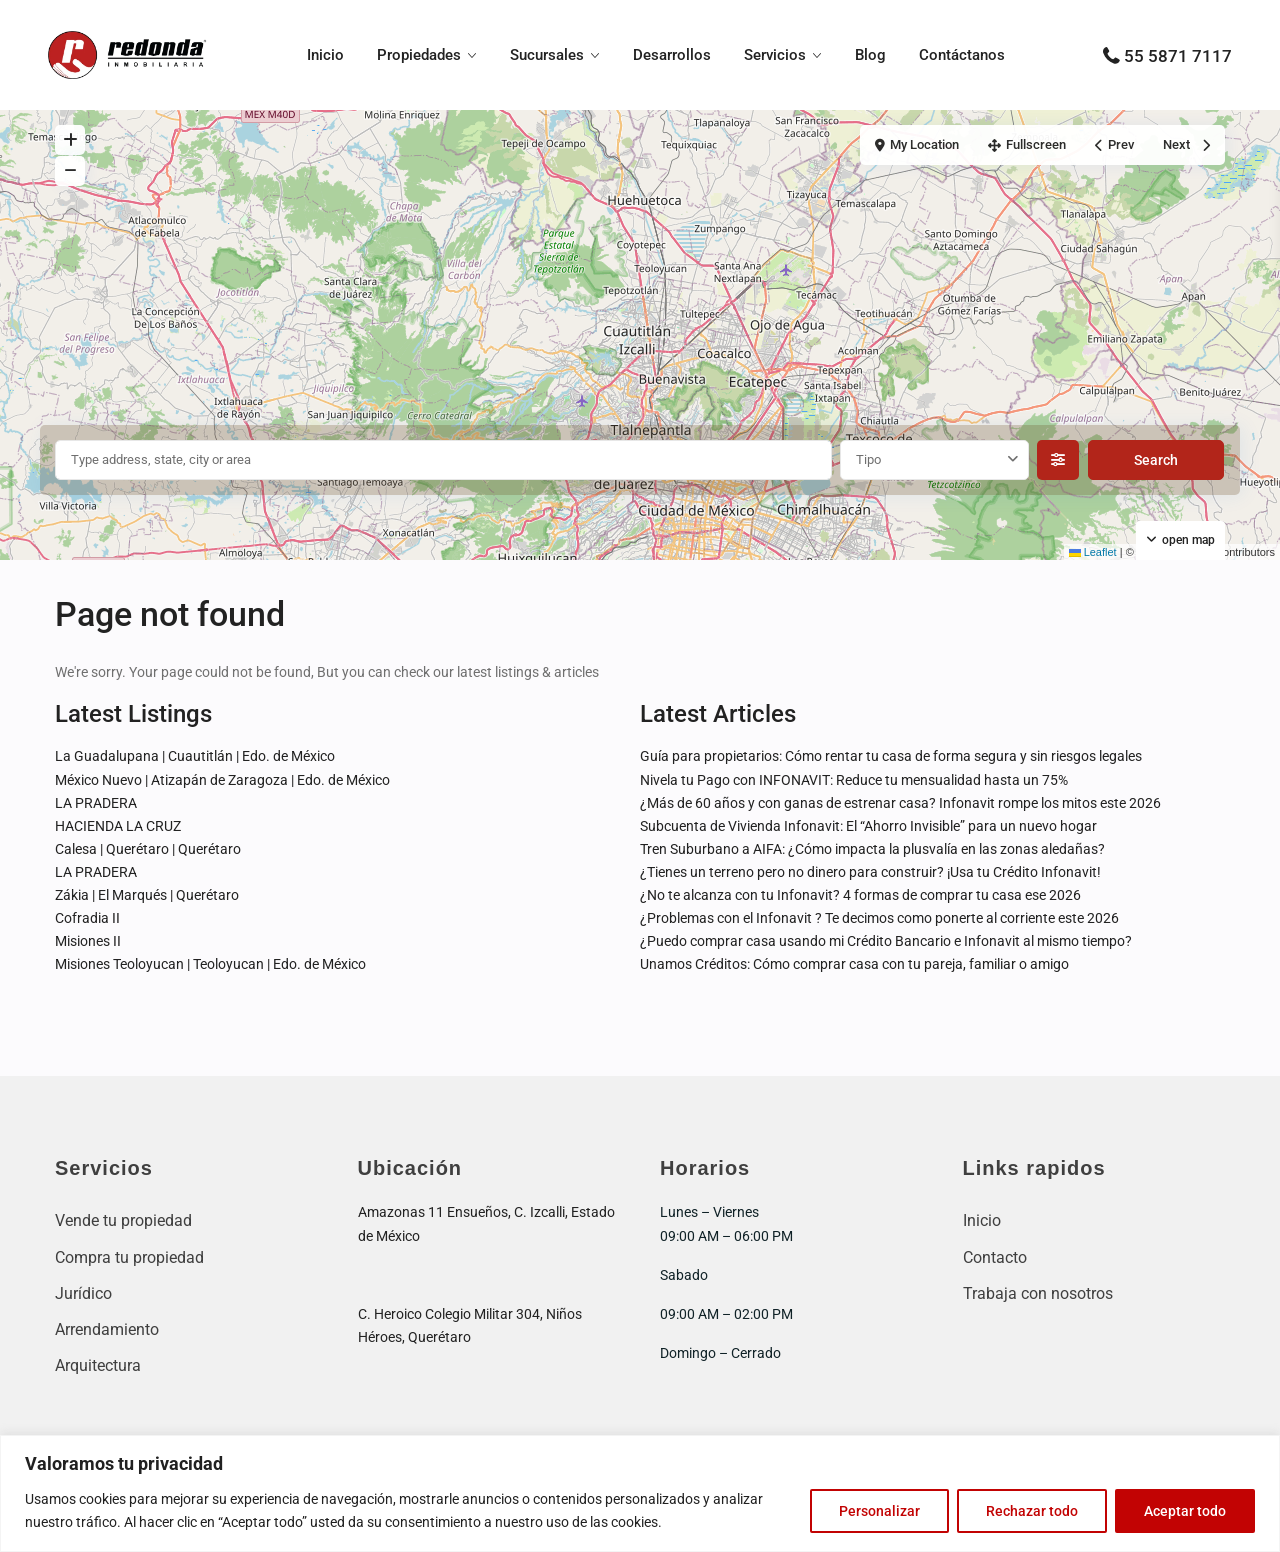  Describe the element at coordinates (870, 55) in the screenshot. I see `Blog` at that location.